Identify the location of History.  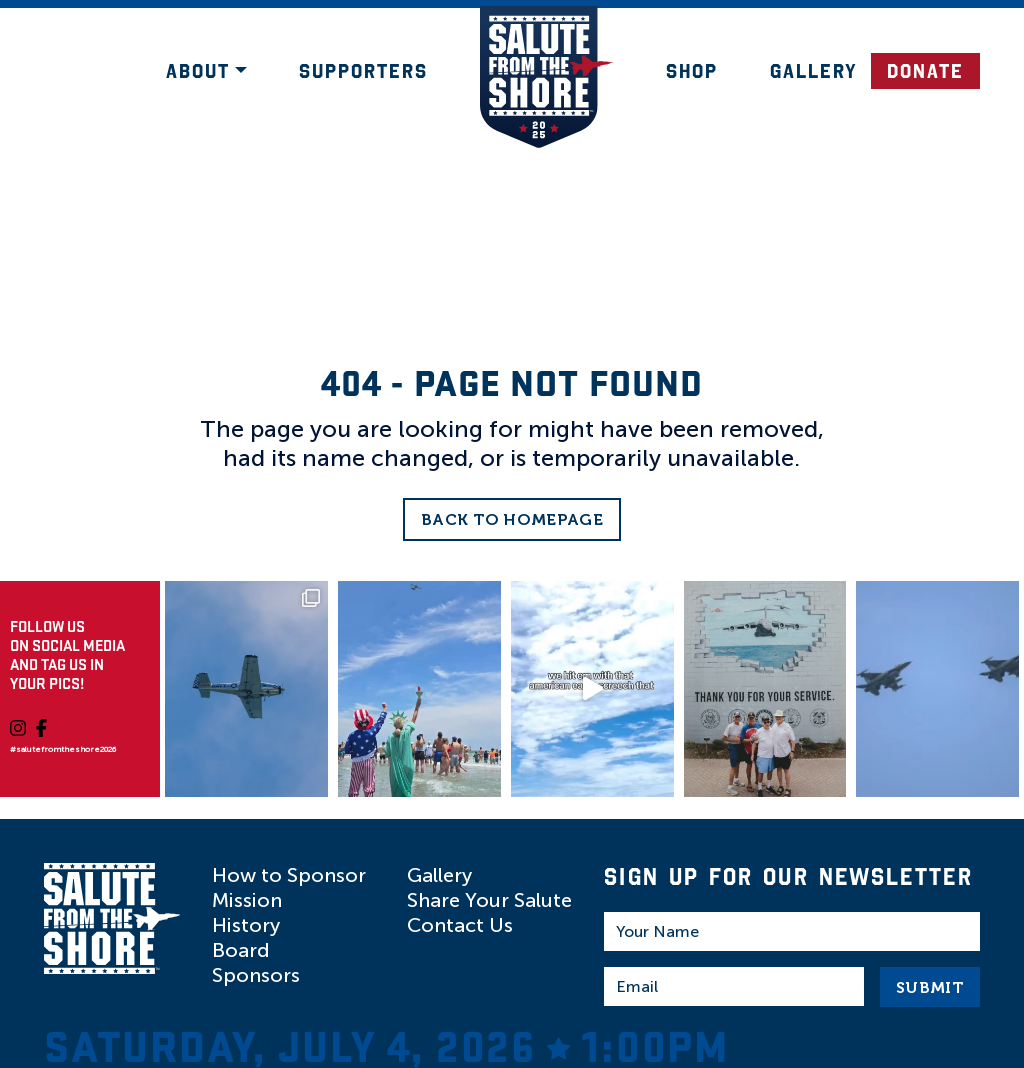
(246, 925).